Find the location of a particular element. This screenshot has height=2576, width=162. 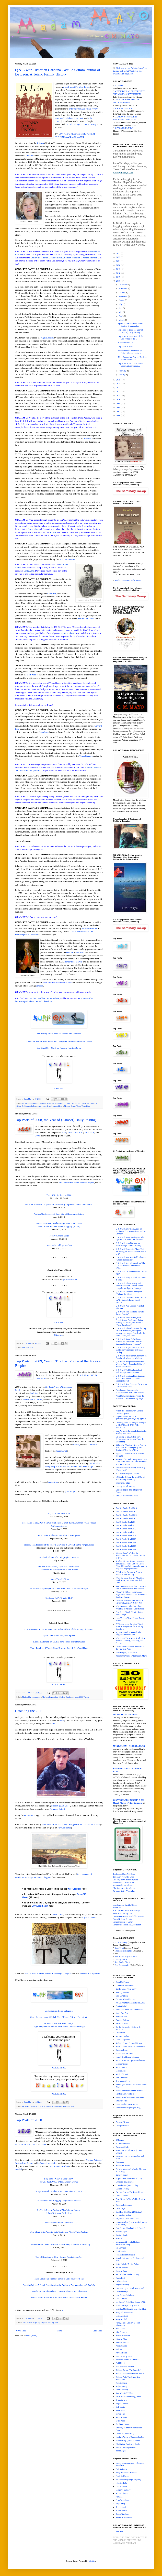

Around the World With Madam Mayo is located at coordinates (131, 1656).